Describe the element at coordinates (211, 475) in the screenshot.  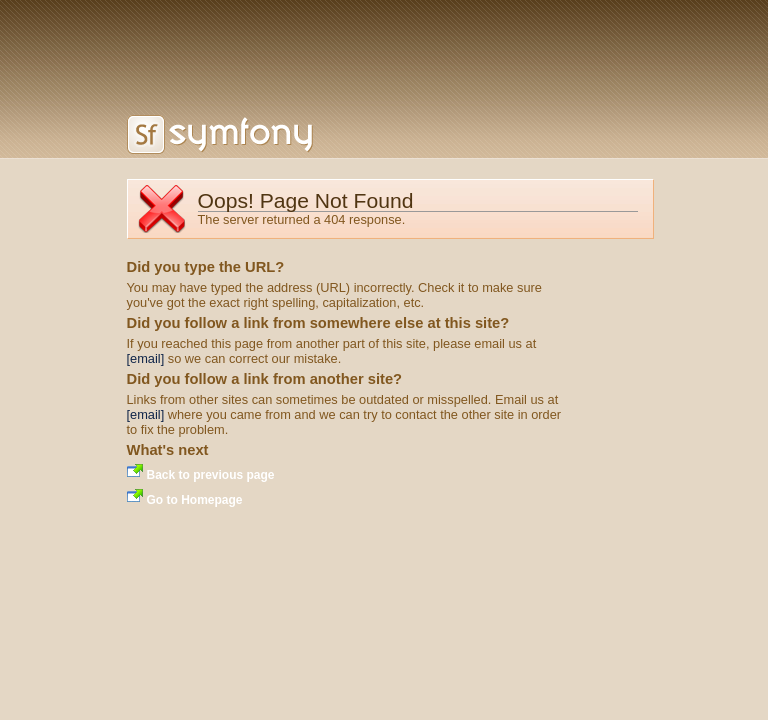
I see `Back to previous page` at that location.